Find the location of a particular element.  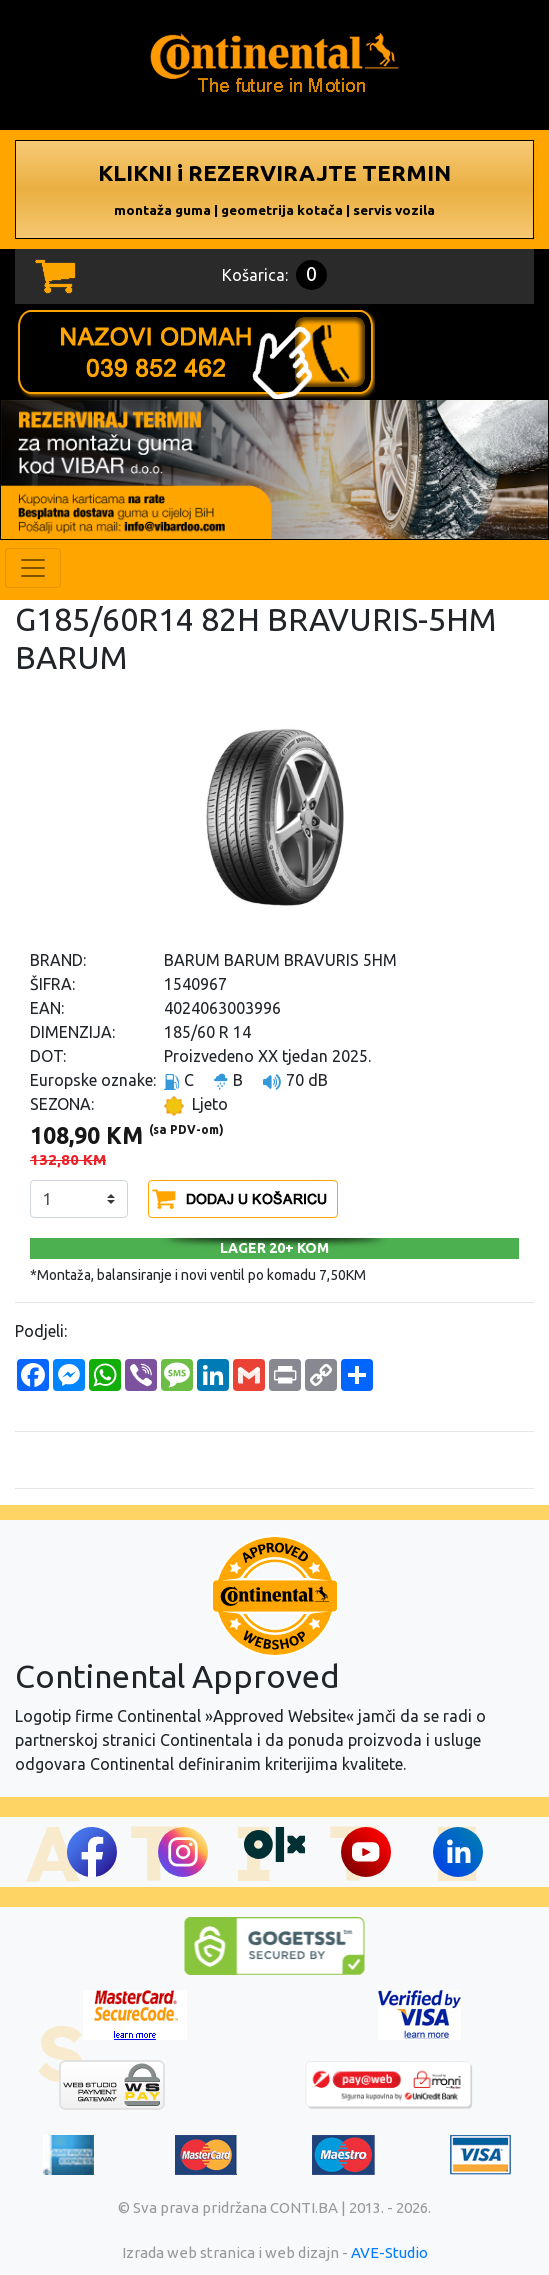

KLIKNI i REZERVIRAJTE TERMIN is located at coordinates (274, 189).